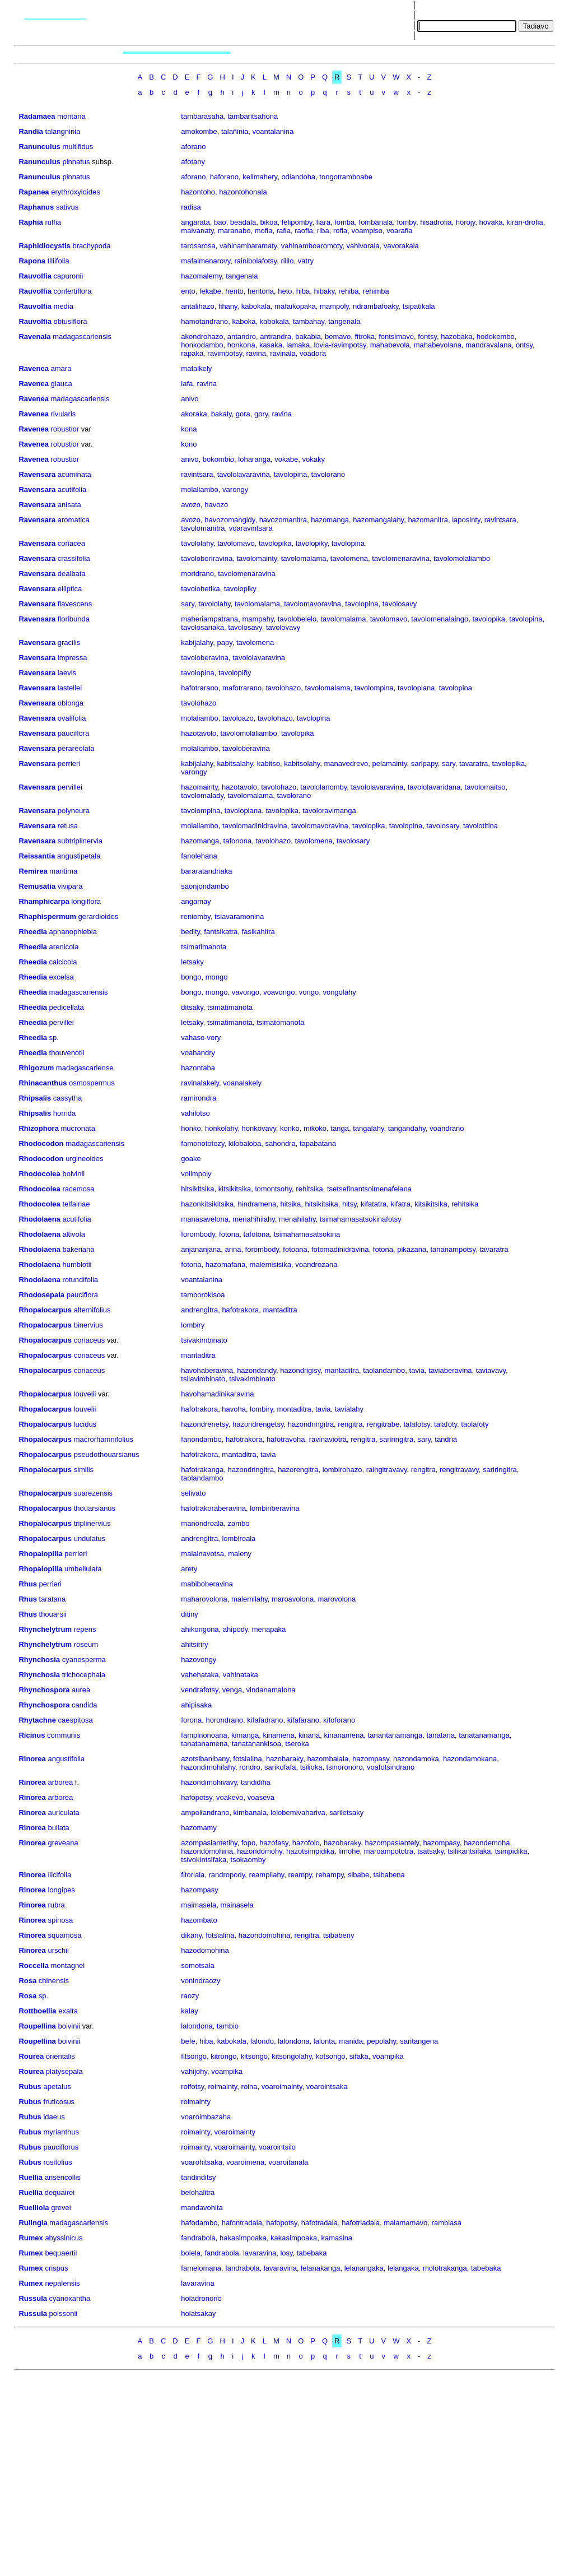  Describe the element at coordinates (204, 1599) in the screenshot. I see `maharovolona` at that location.